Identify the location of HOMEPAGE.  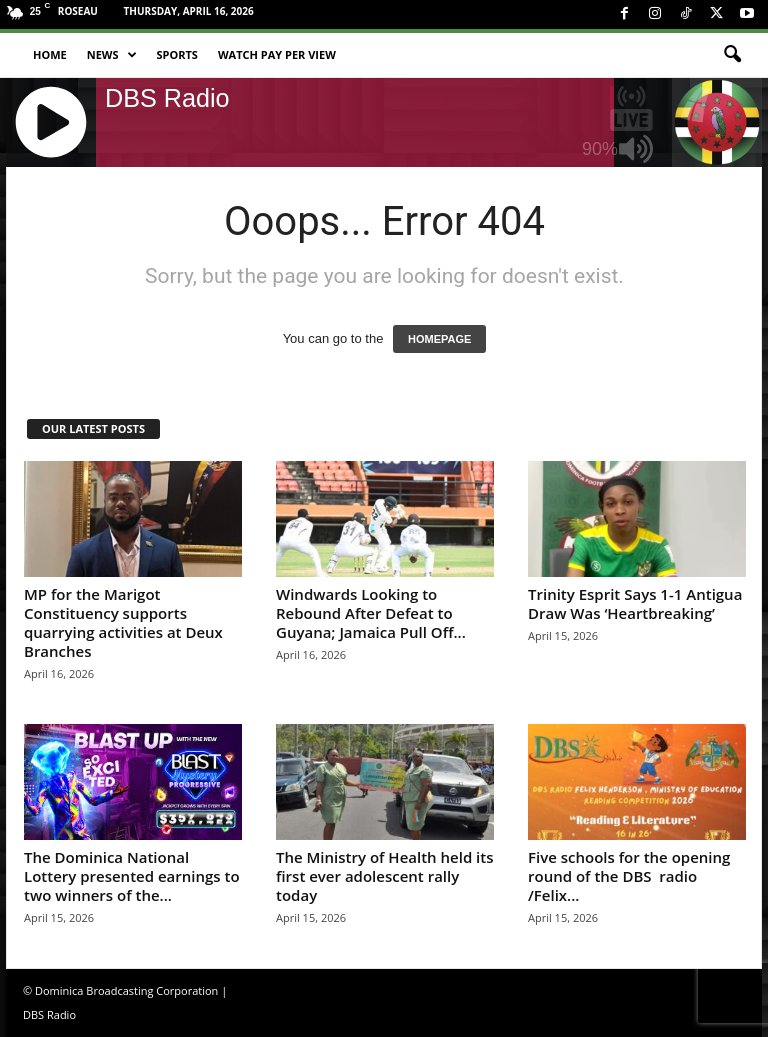
(439, 339).